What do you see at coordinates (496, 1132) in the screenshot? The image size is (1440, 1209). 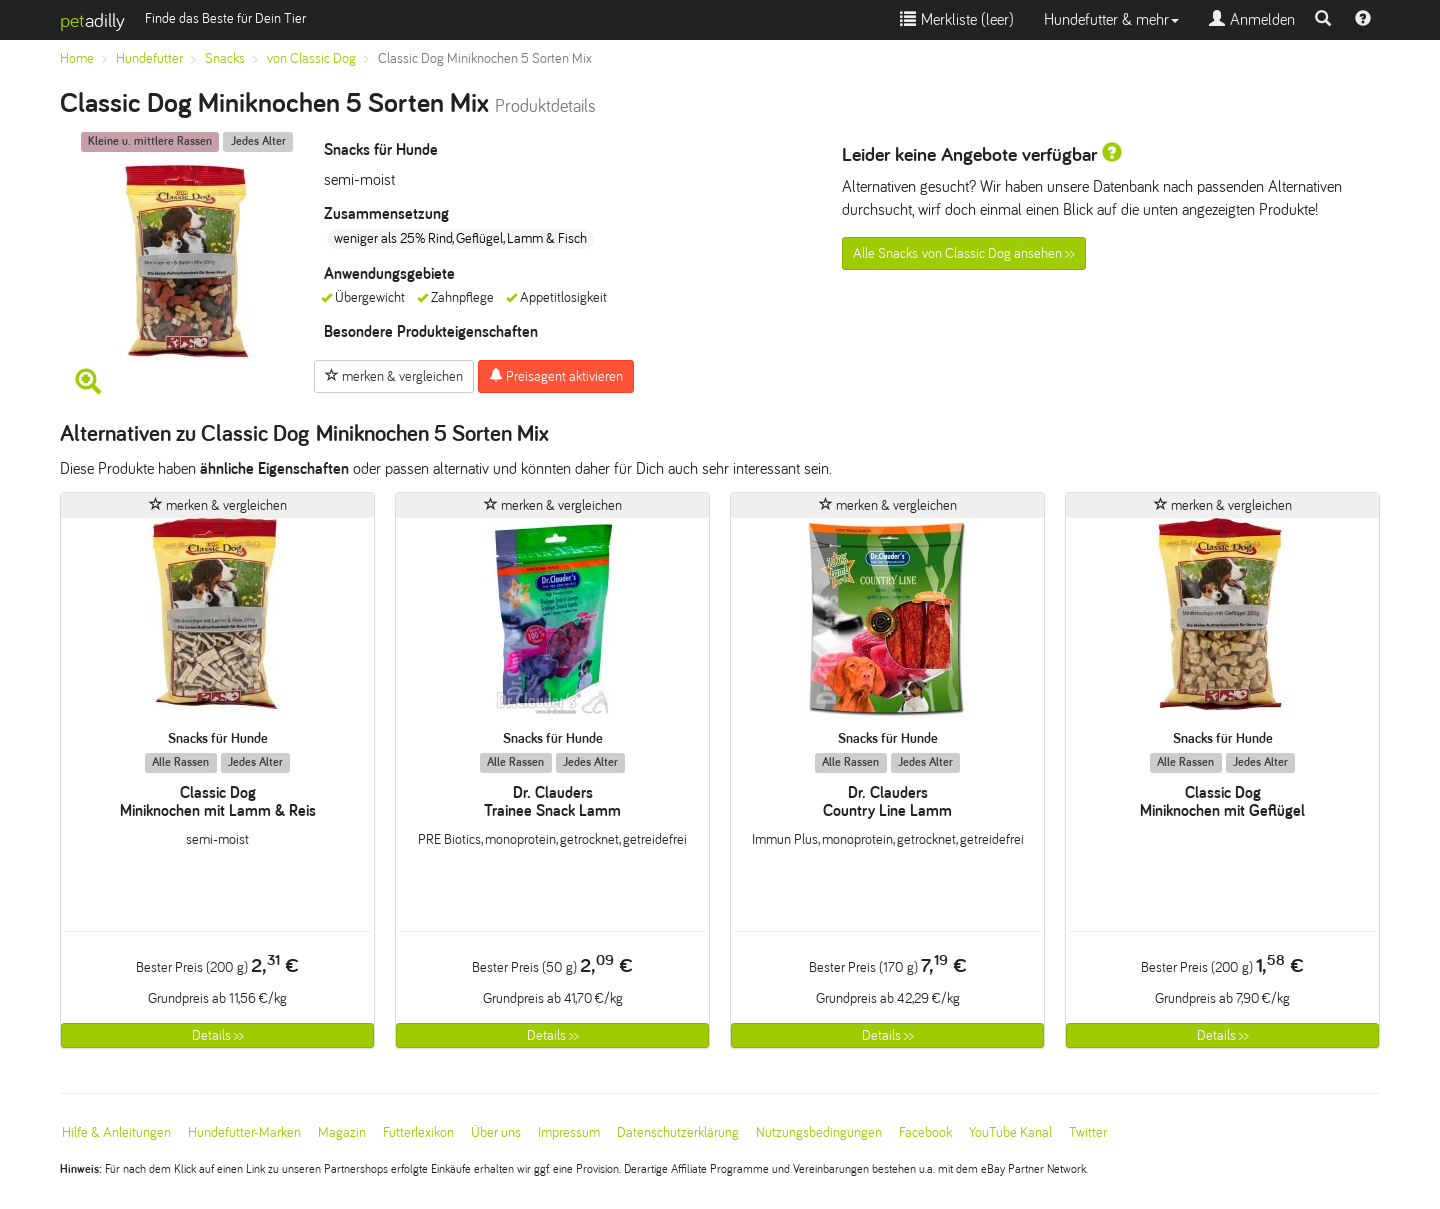 I see `Über uns` at bounding box center [496, 1132].